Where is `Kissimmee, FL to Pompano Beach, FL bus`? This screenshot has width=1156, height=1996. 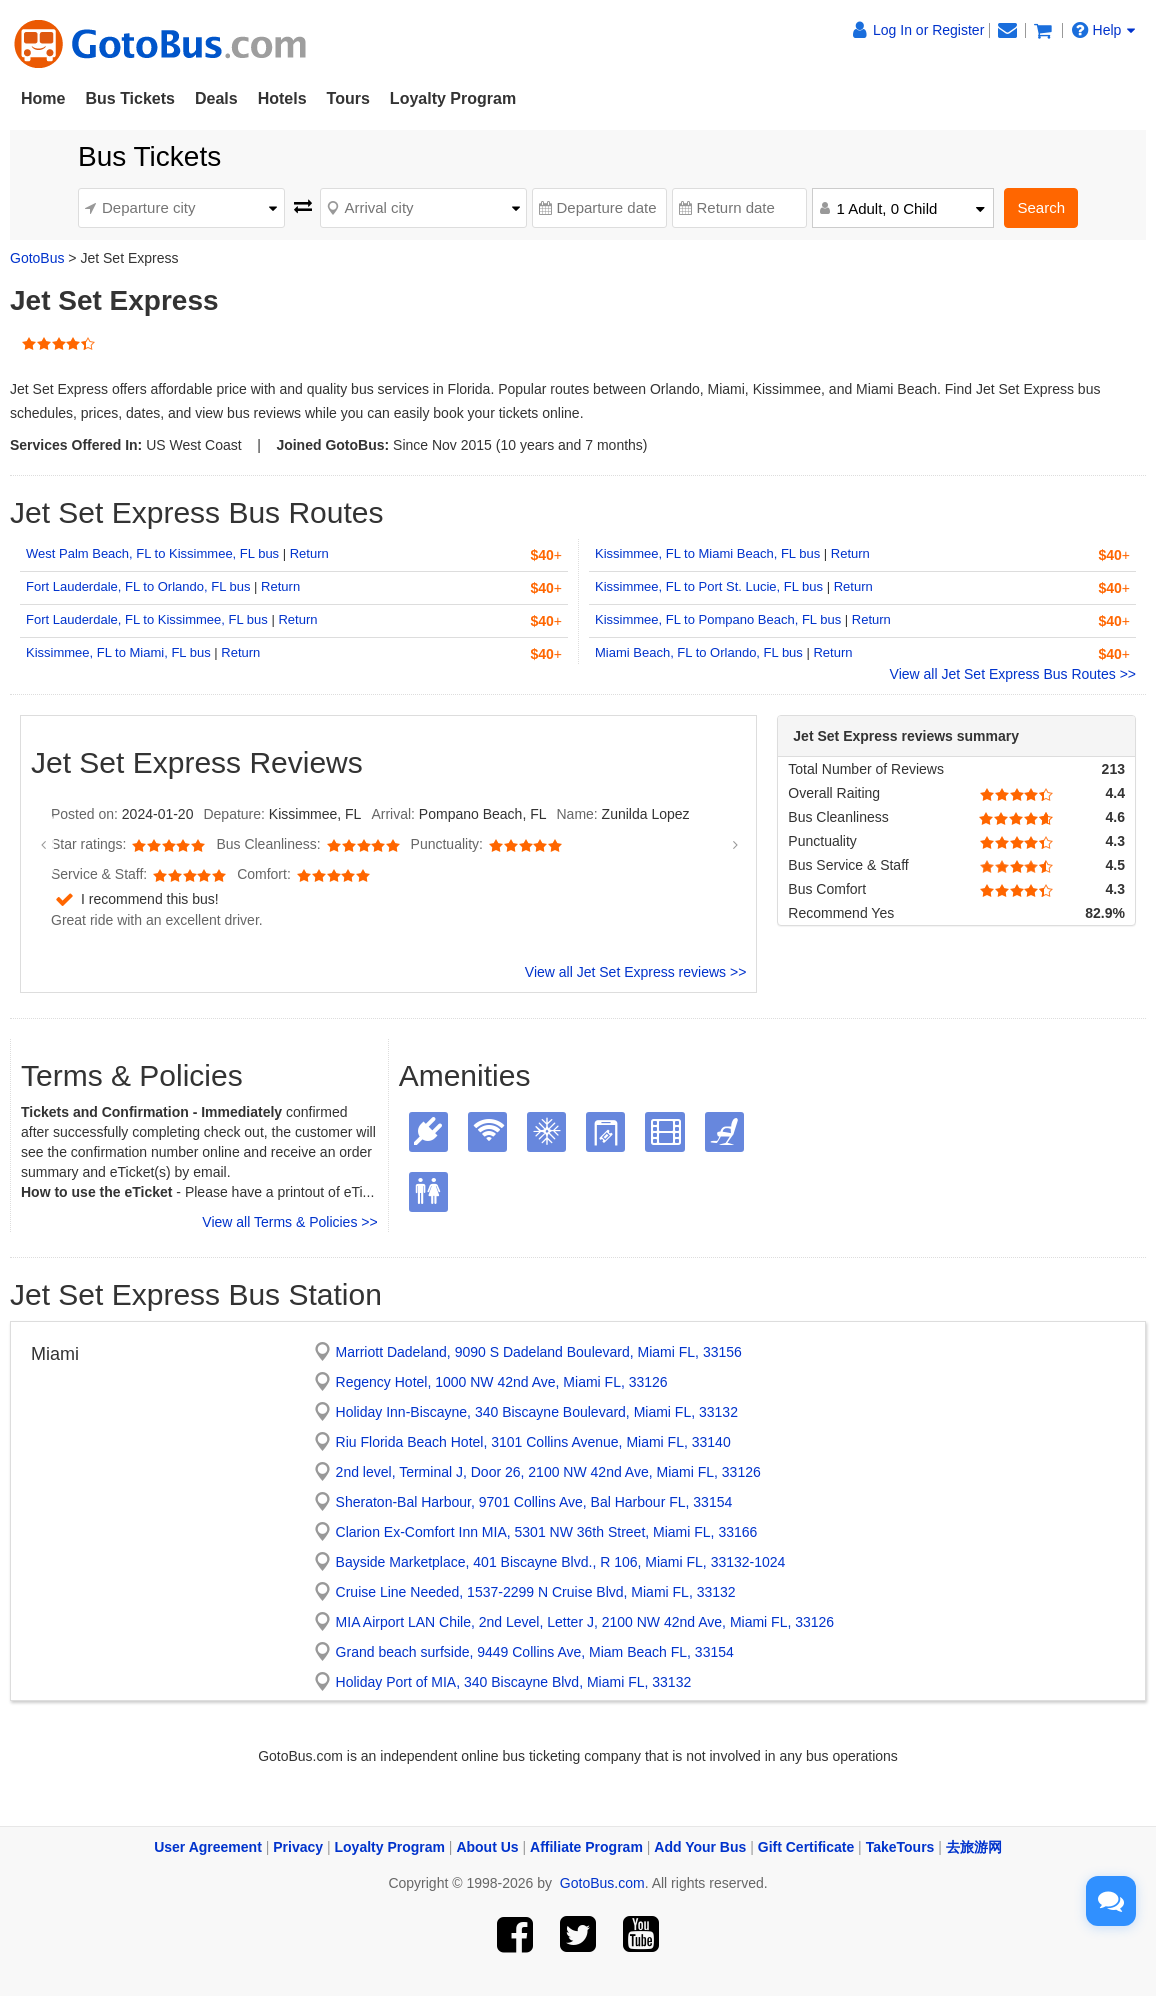
Kissimmee, FL to Pompano Beach, FL bus is located at coordinates (718, 619).